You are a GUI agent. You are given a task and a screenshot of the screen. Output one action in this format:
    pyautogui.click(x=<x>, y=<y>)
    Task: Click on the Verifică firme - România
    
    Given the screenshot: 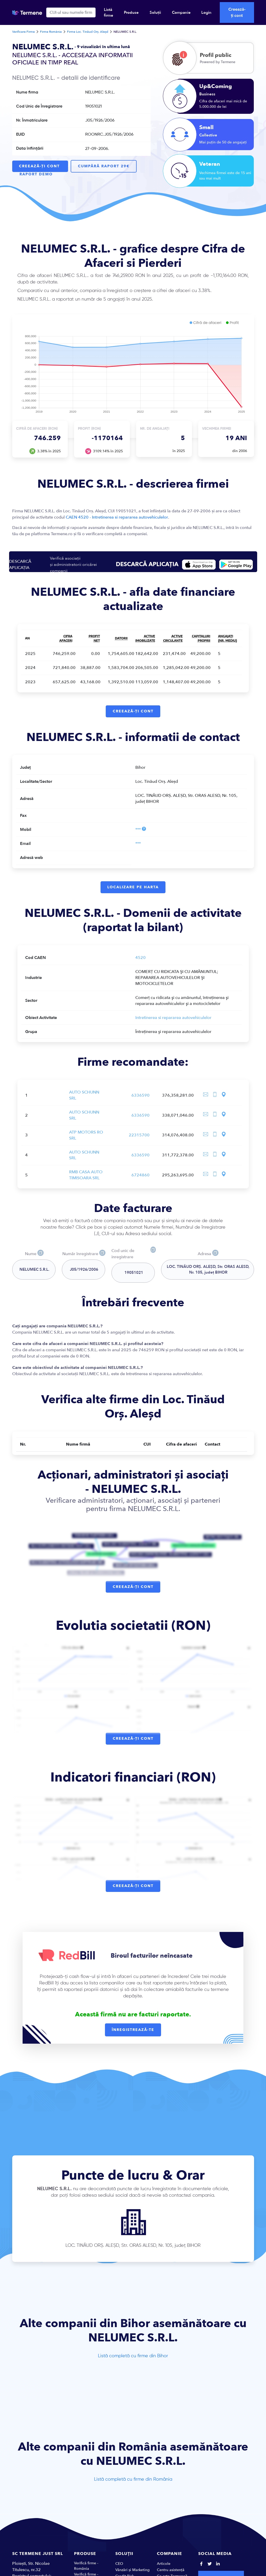 What is the action you would take?
    pyautogui.click(x=86, y=2570)
    